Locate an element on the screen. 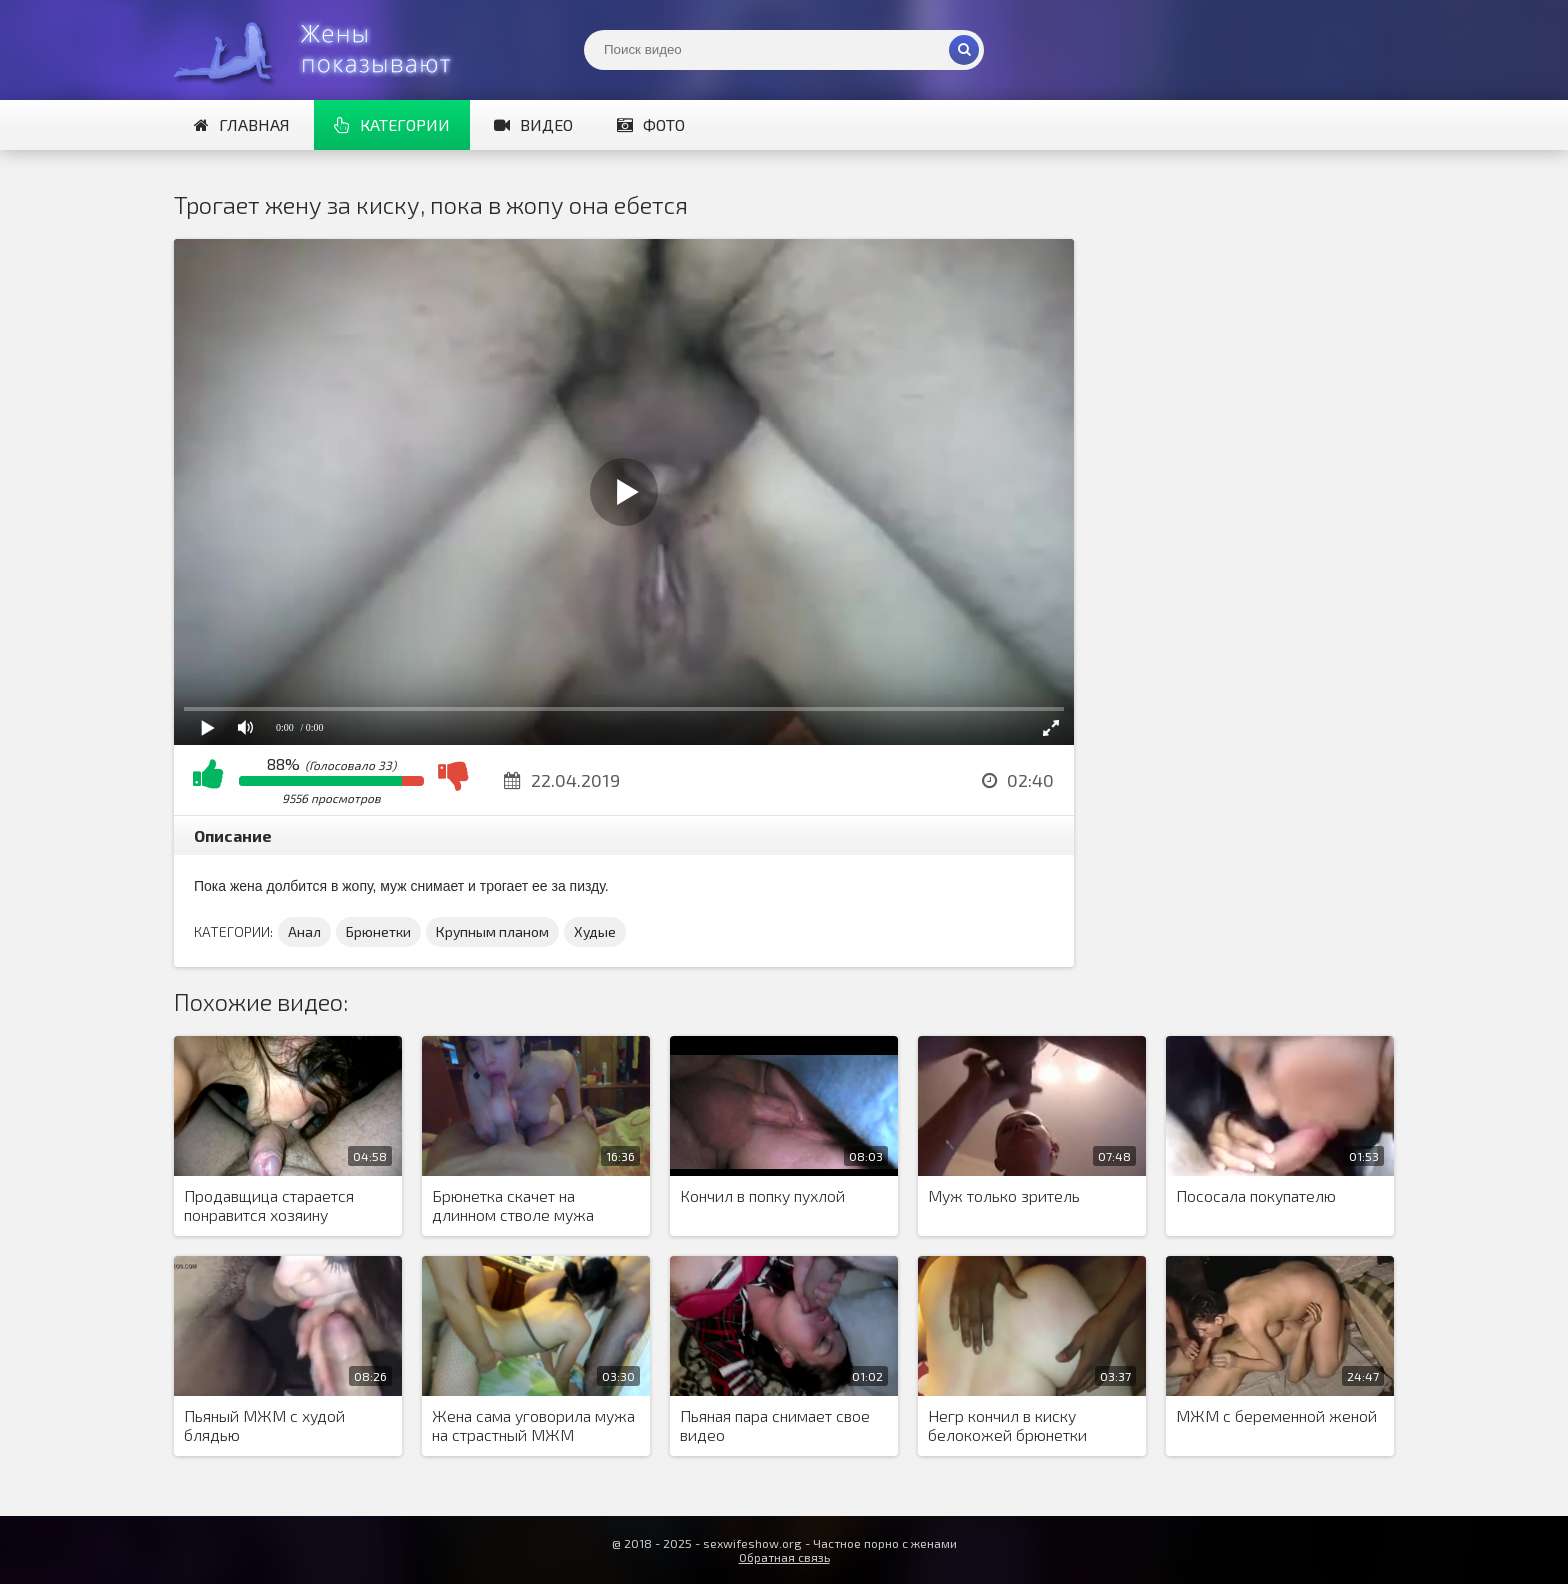  Брюнетки is located at coordinates (378, 931).